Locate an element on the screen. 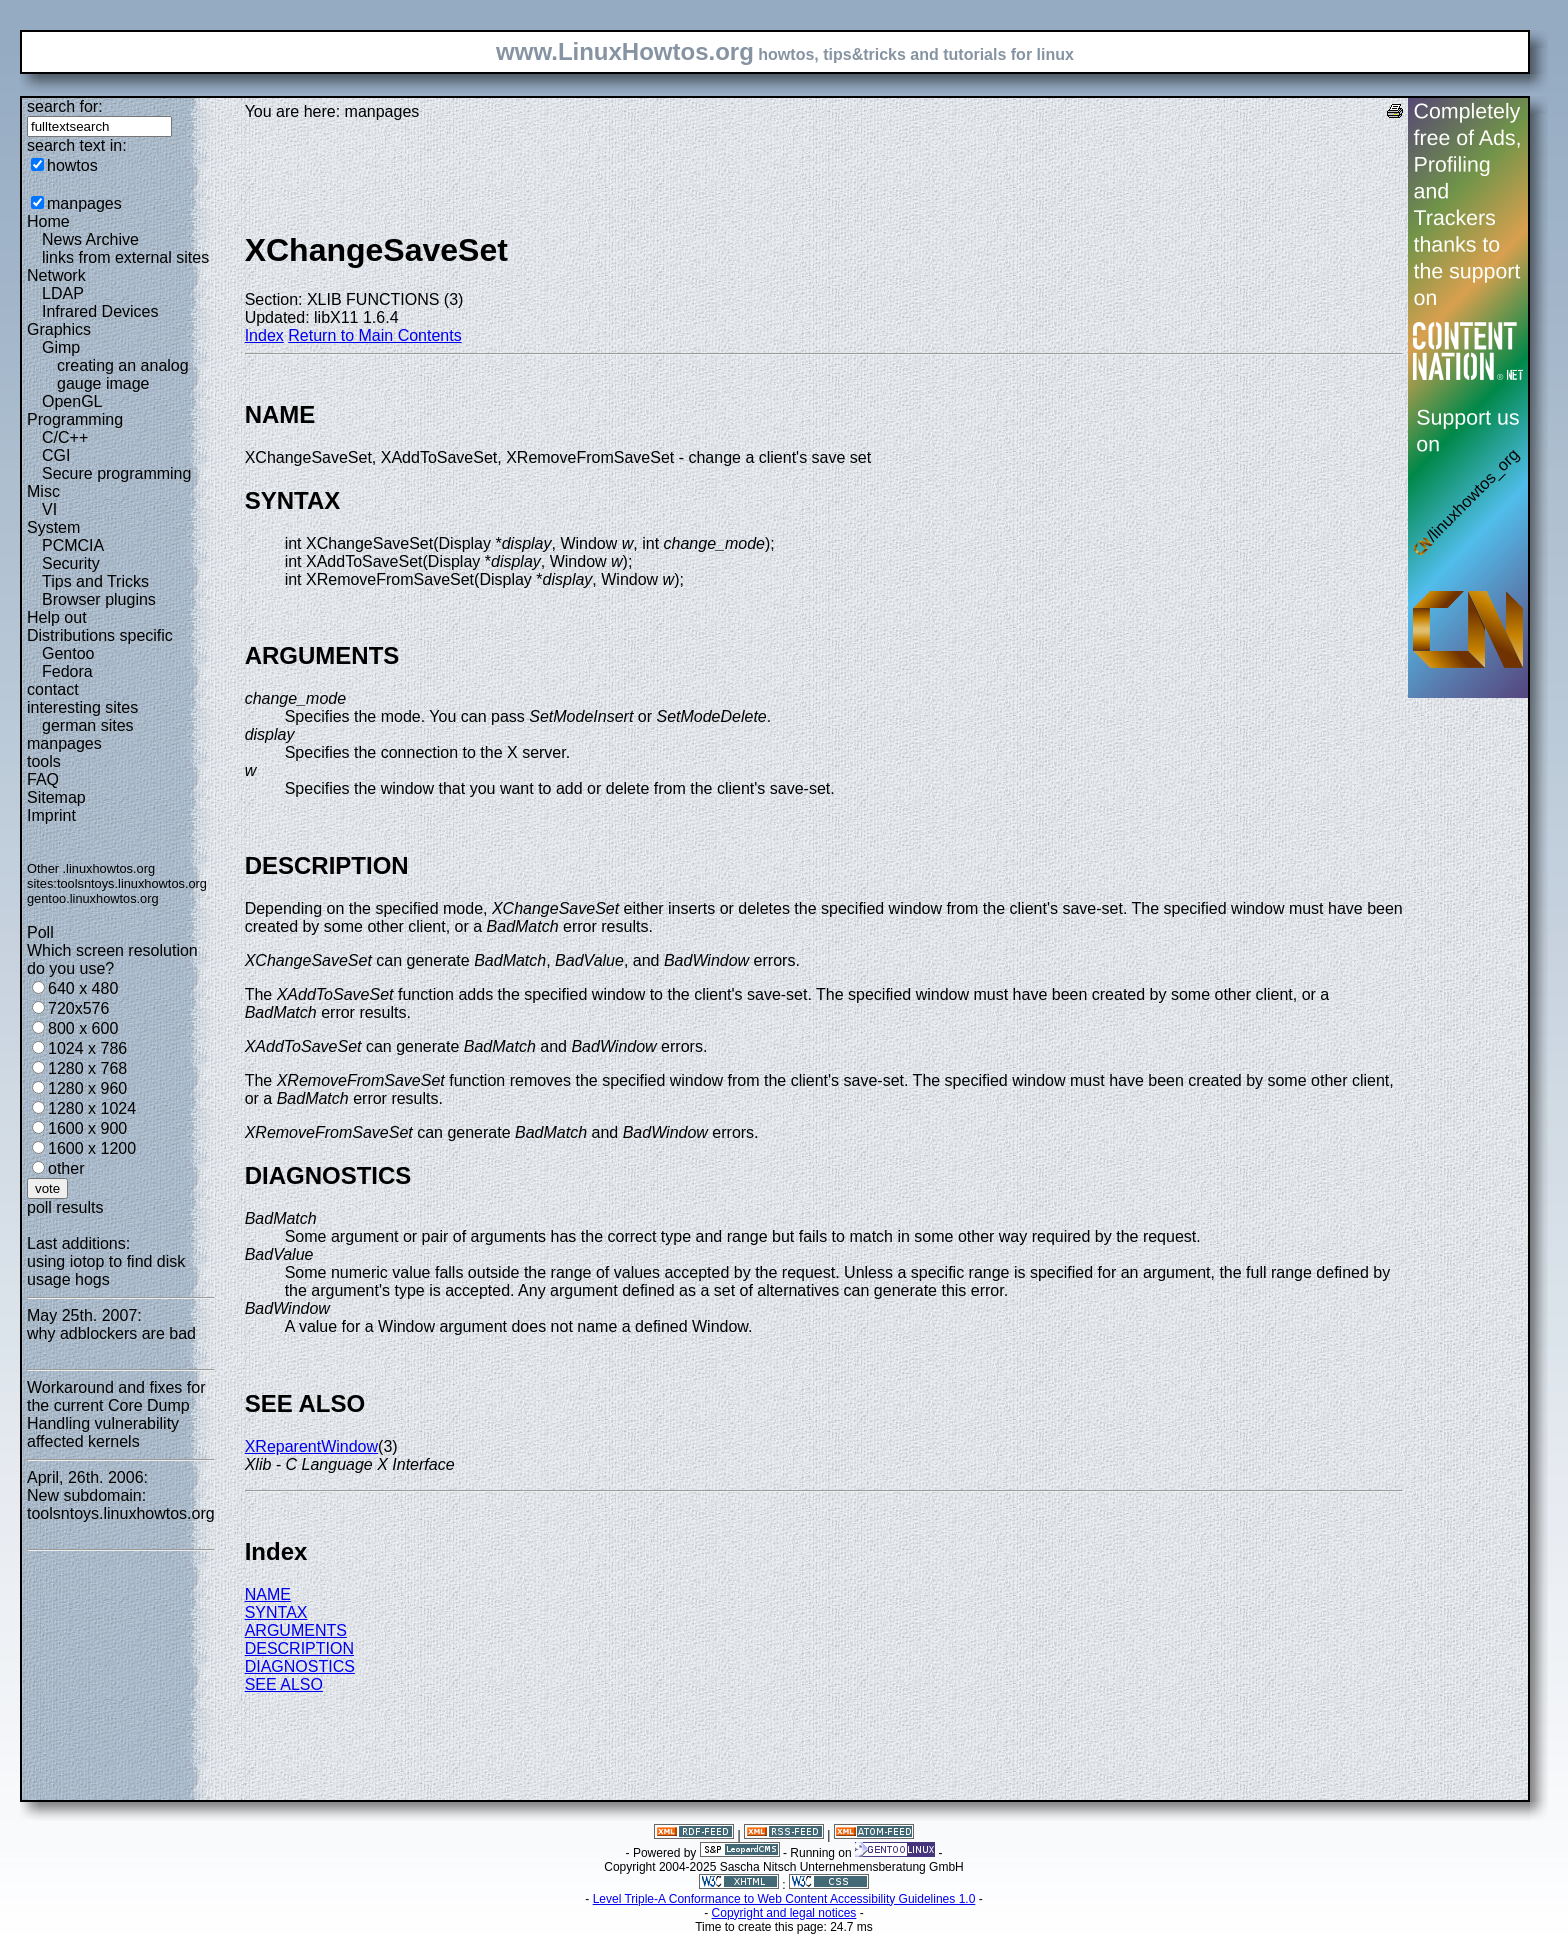  tools is located at coordinates (44, 761).